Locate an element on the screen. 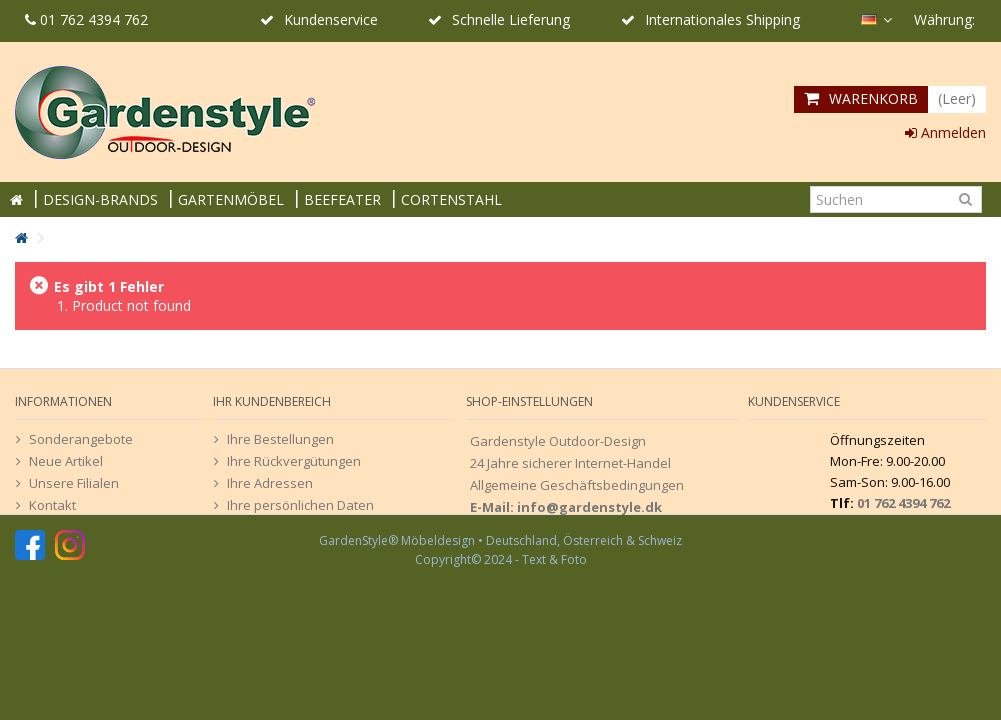 The width and height of the screenshot is (1001, 720). Ihre Adressen is located at coordinates (270, 483).